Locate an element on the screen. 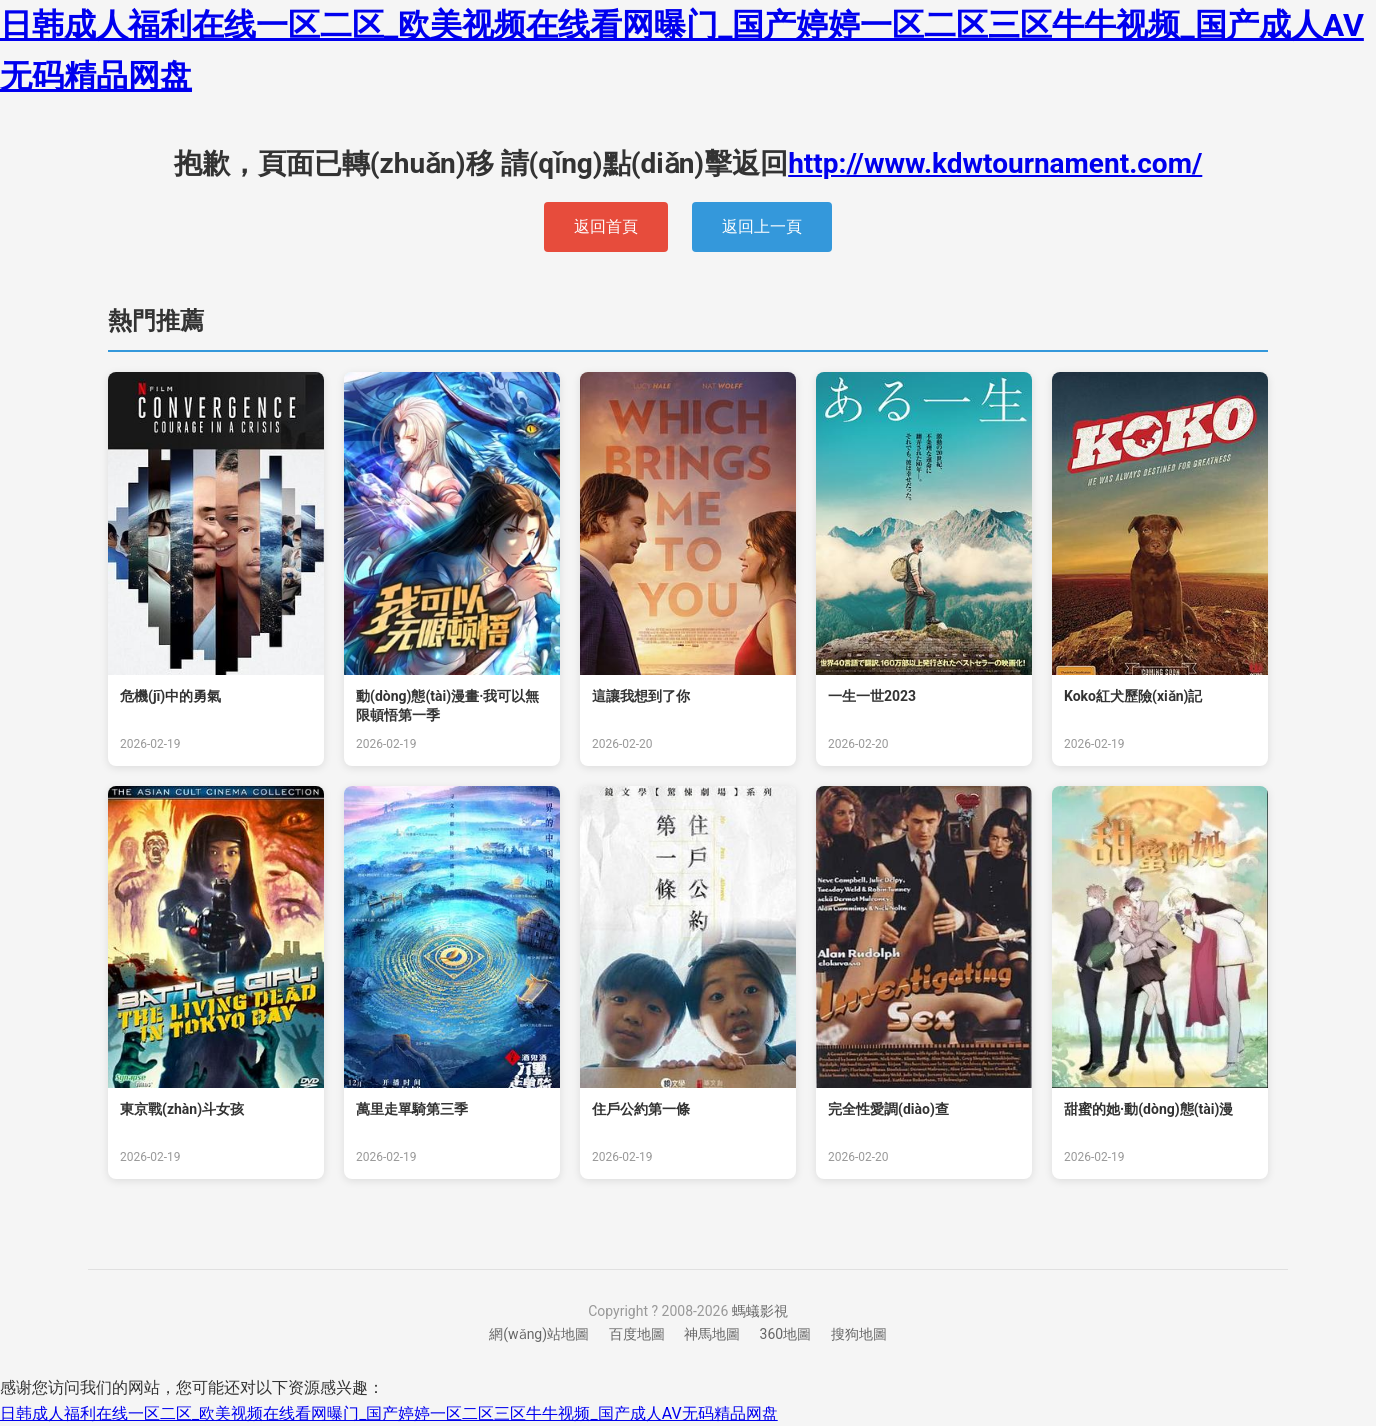 The image size is (1376, 1426). http://www.kdwtournament.com/ is located at coordinates (995, 163).